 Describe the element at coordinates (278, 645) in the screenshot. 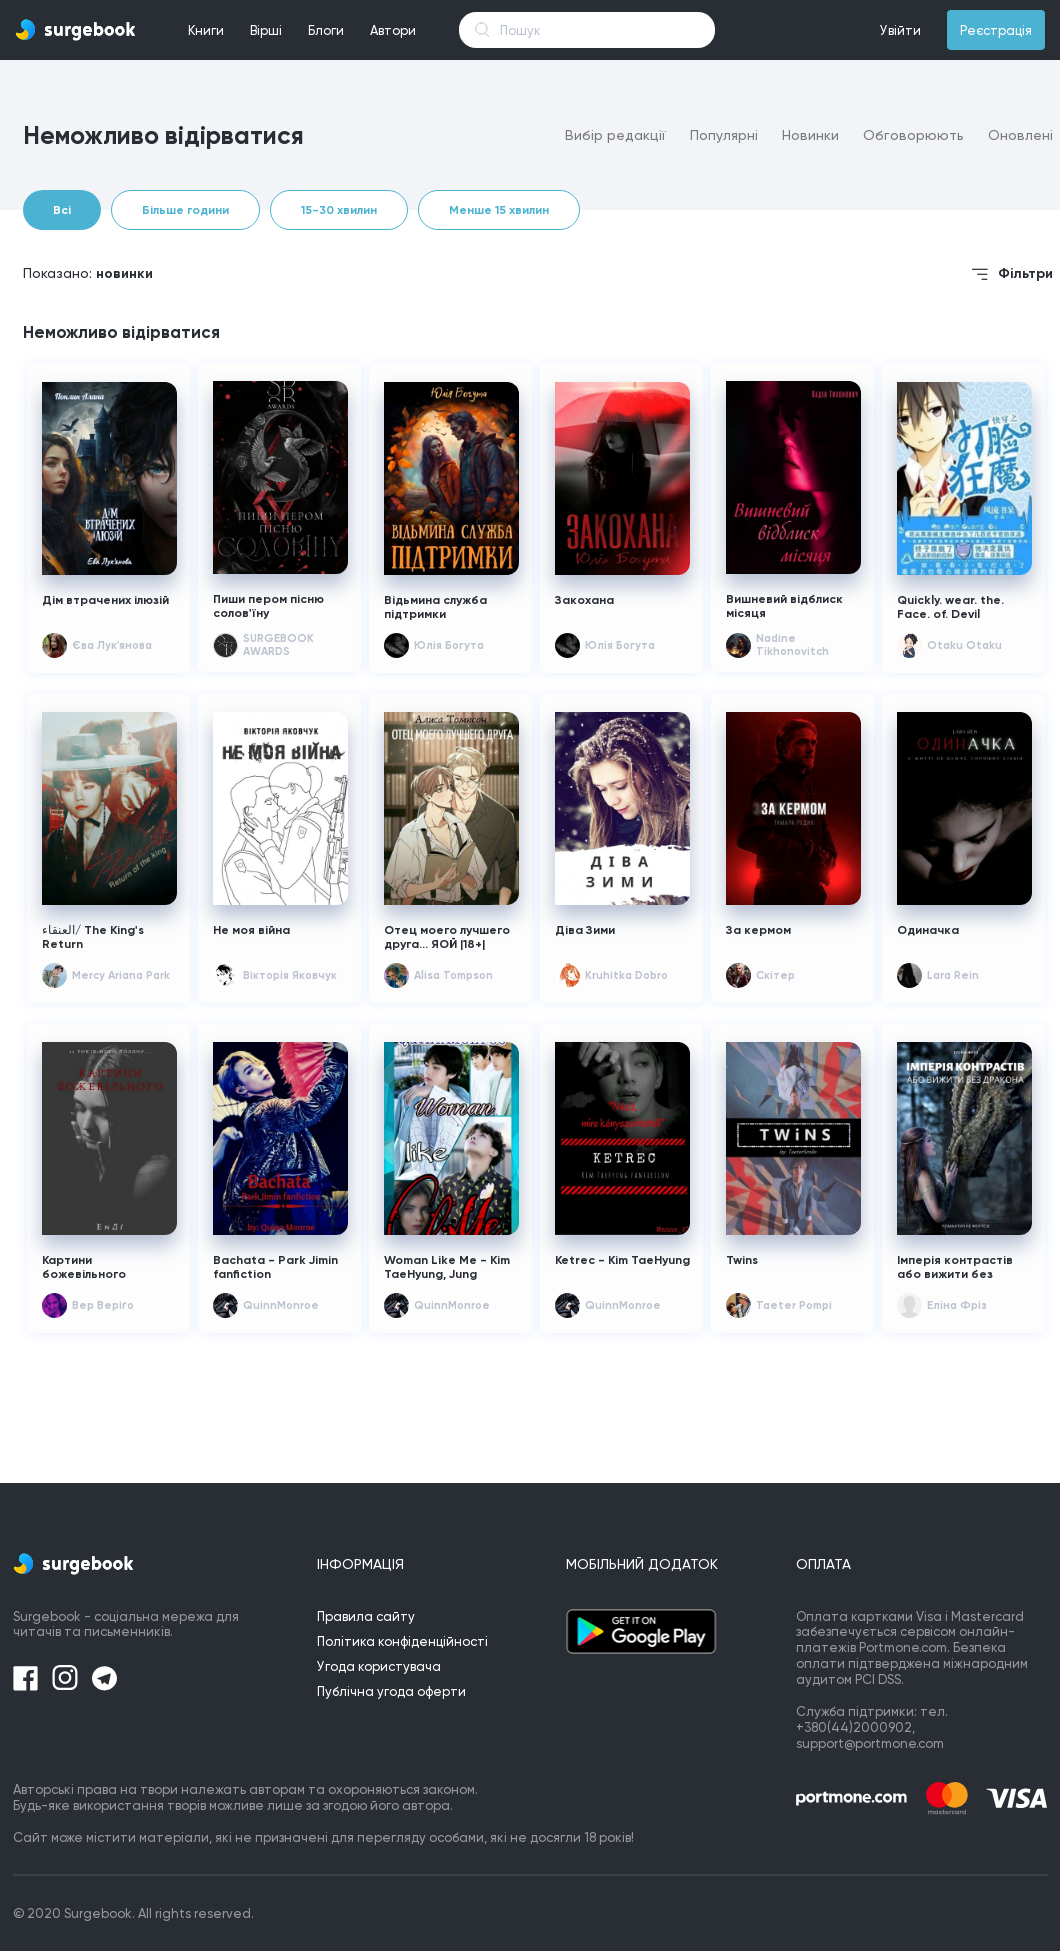

I see `SURGEBOOK AWARDS` at that location.